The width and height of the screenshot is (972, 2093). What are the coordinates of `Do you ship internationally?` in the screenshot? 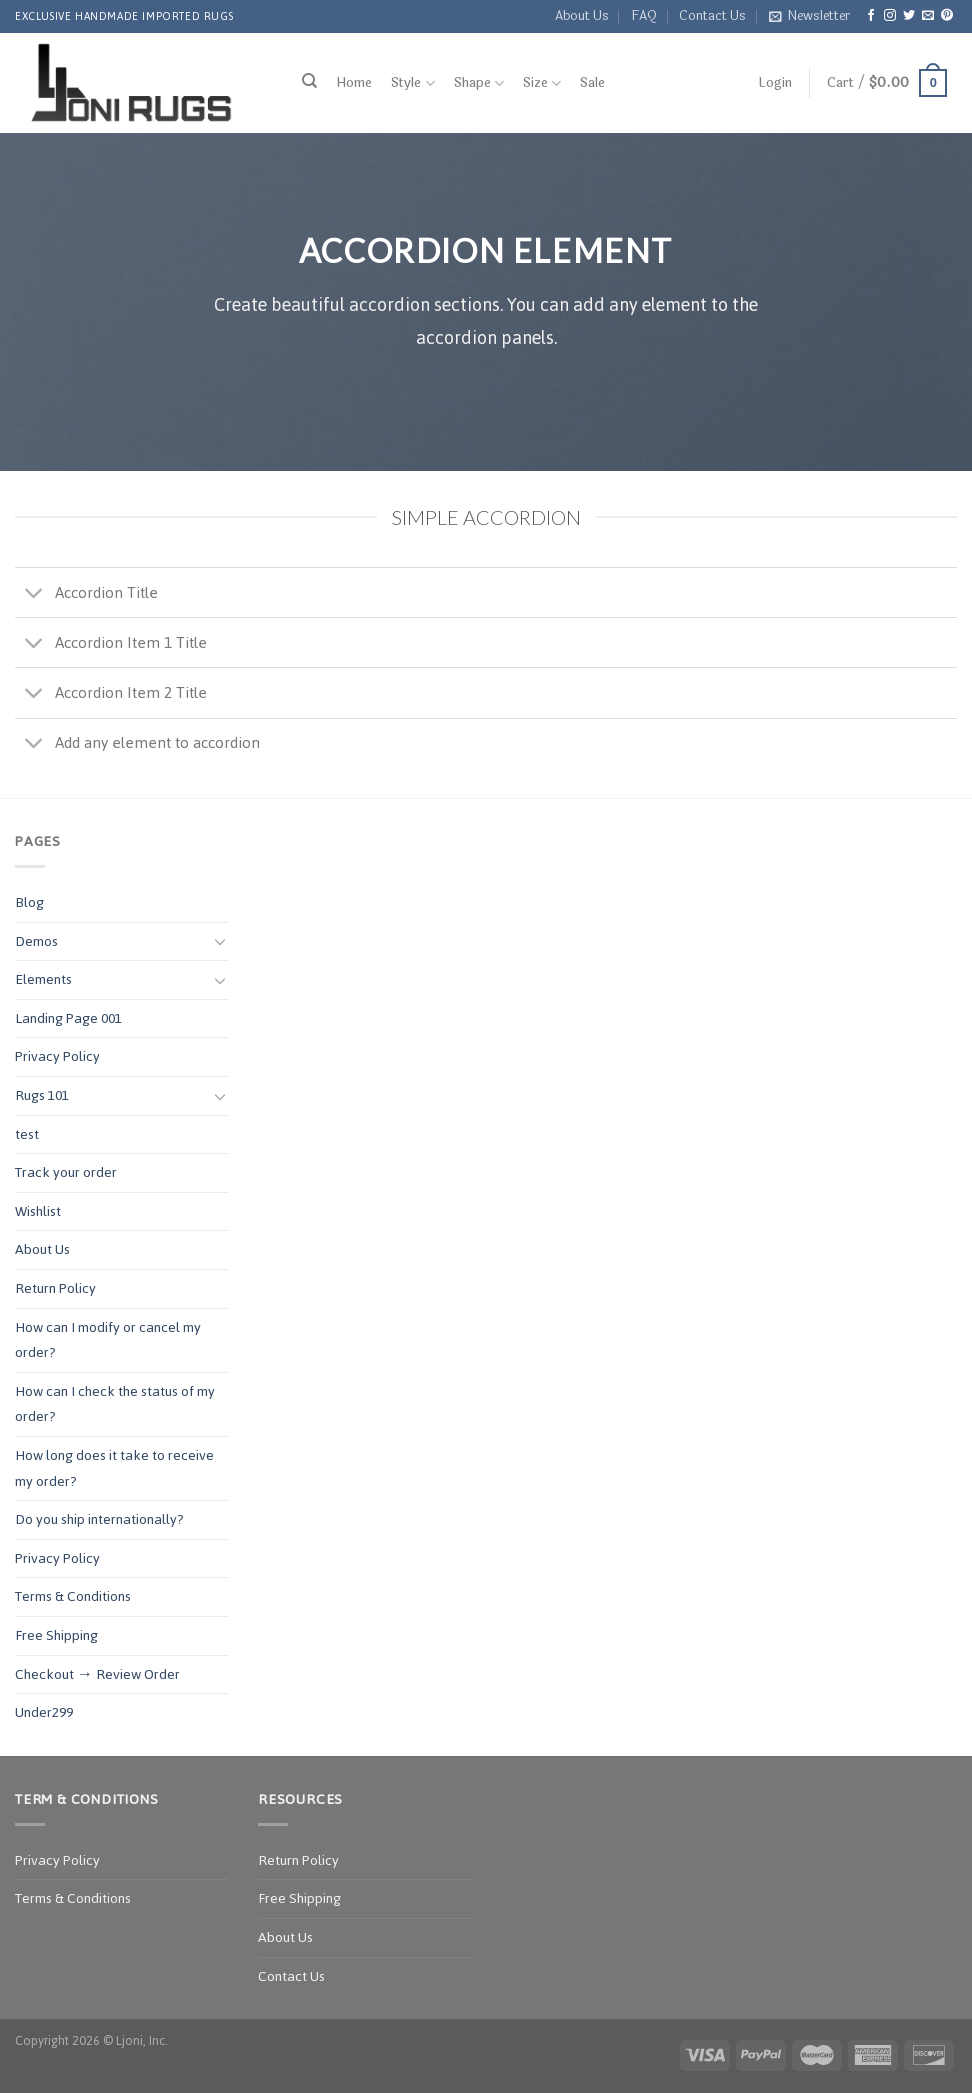 It's located at (99, 1519).